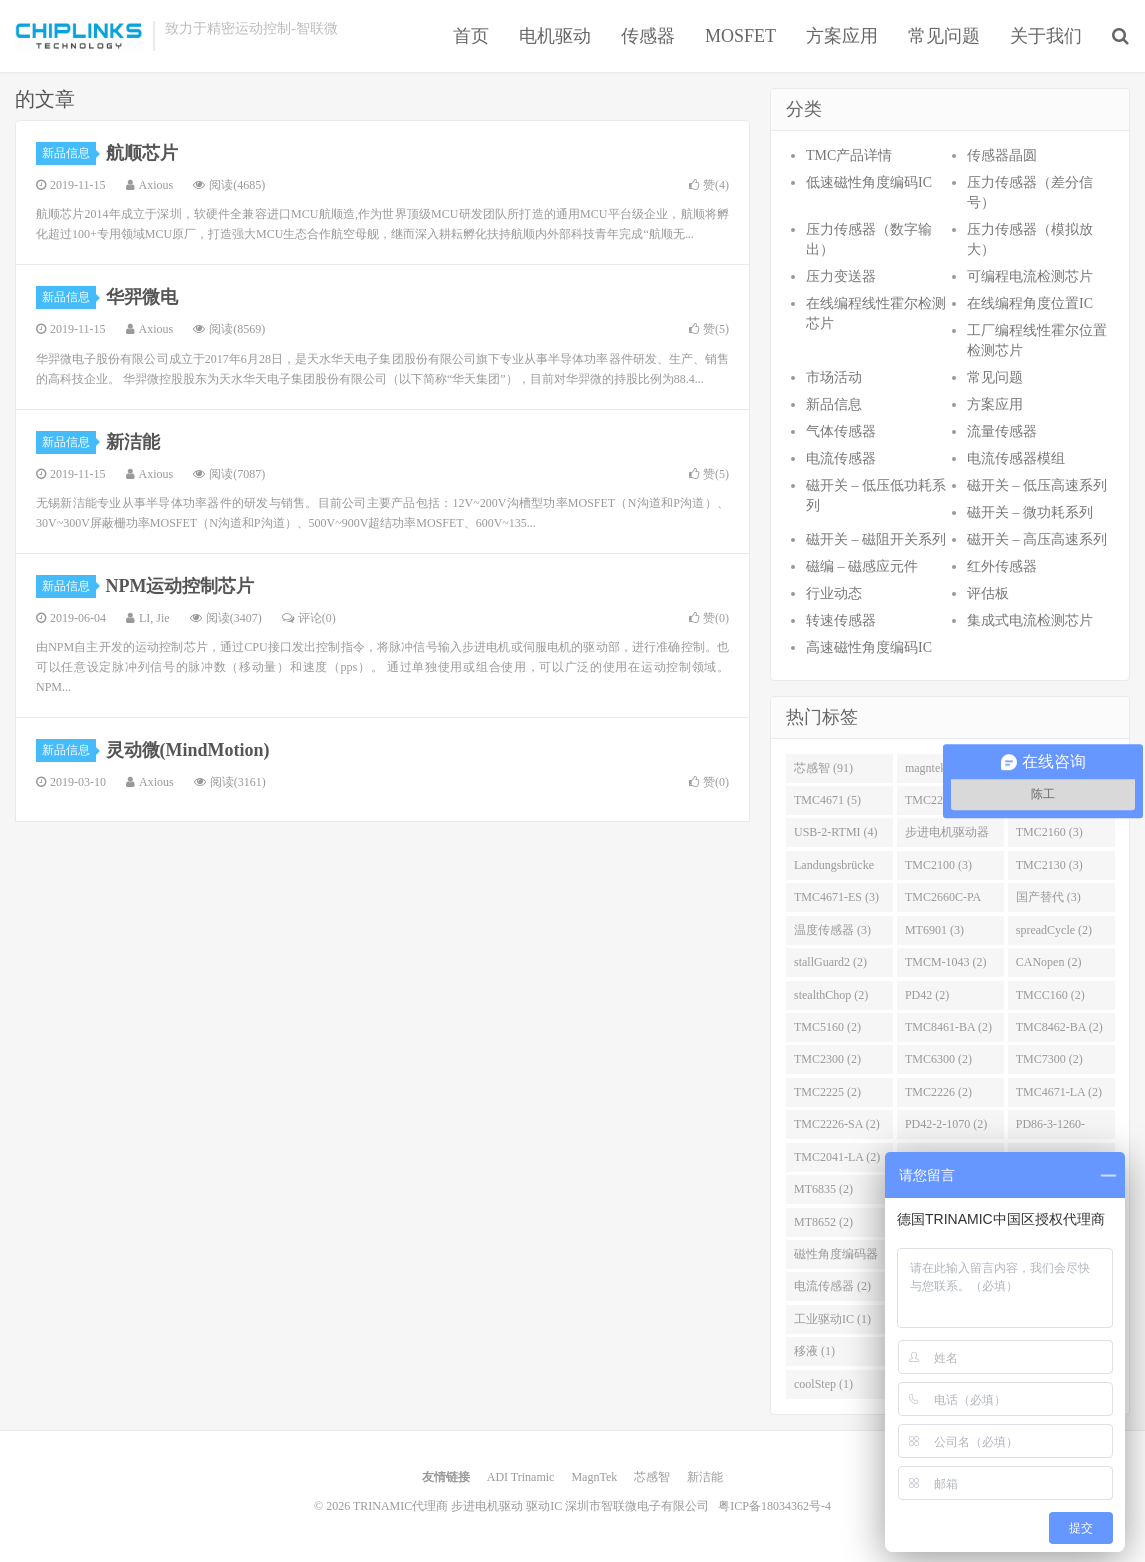  Describe the element at coordinates (988, 593) in the screenshot. I see `评估板` at that location.